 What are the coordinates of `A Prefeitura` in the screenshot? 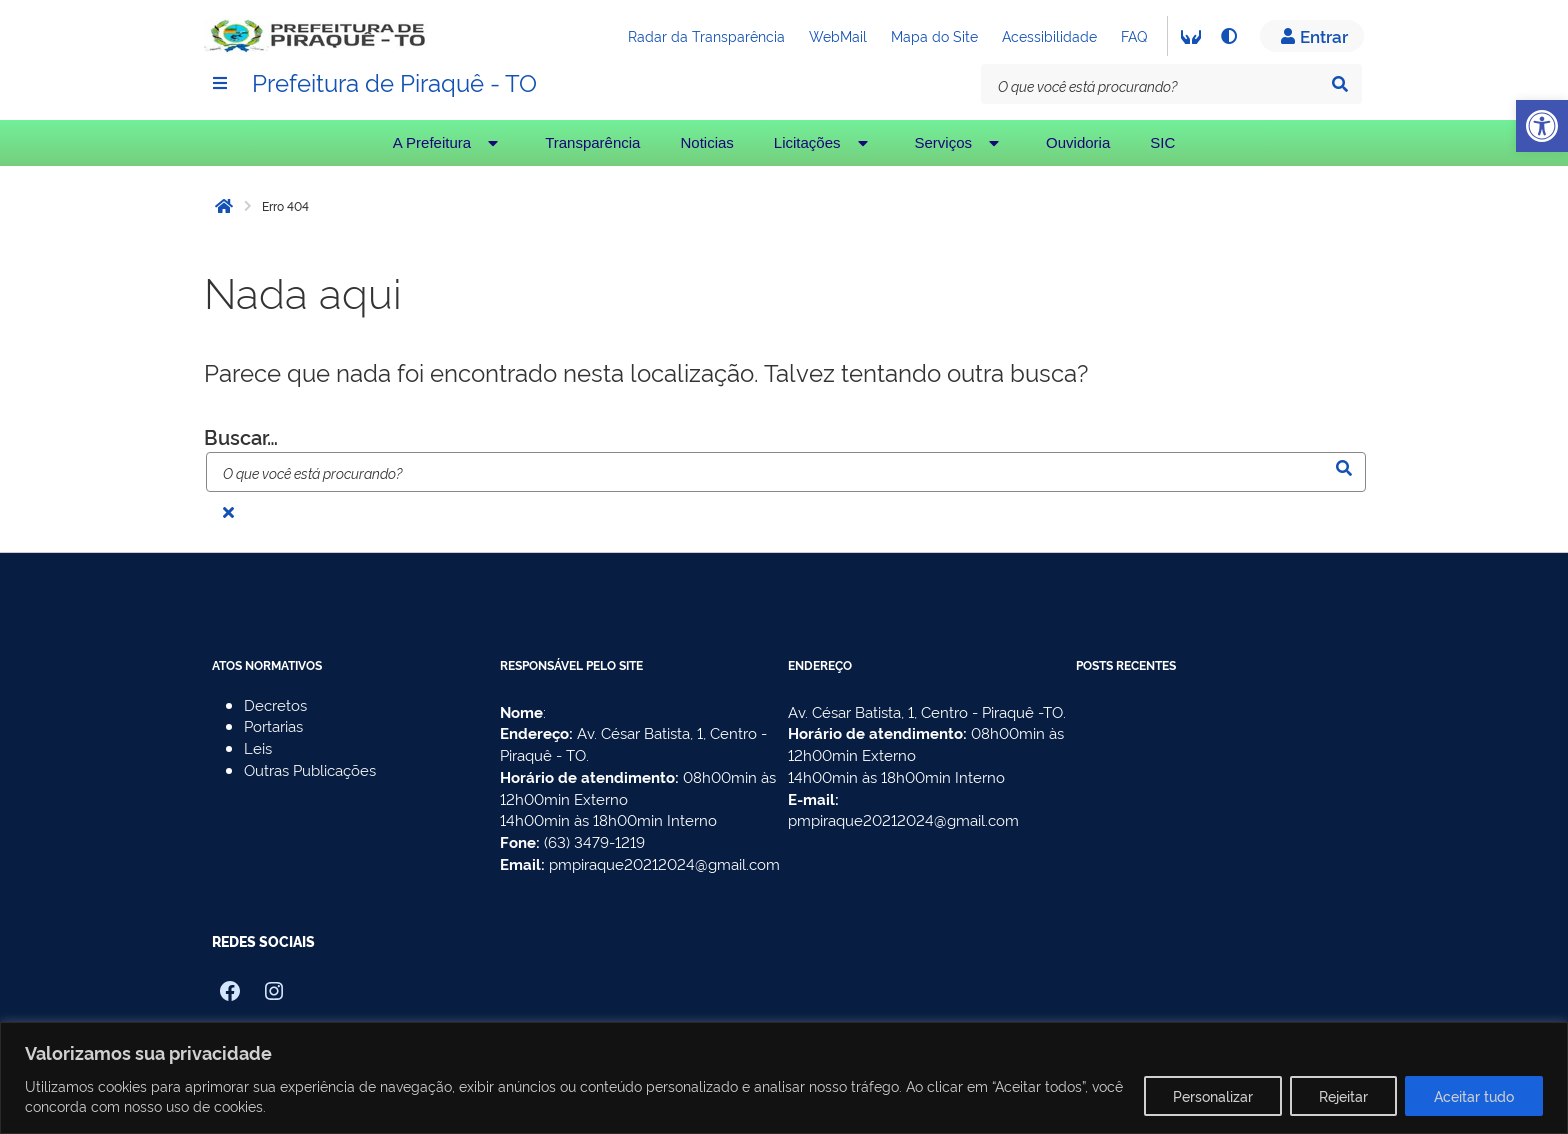 It's located at (449, 143).